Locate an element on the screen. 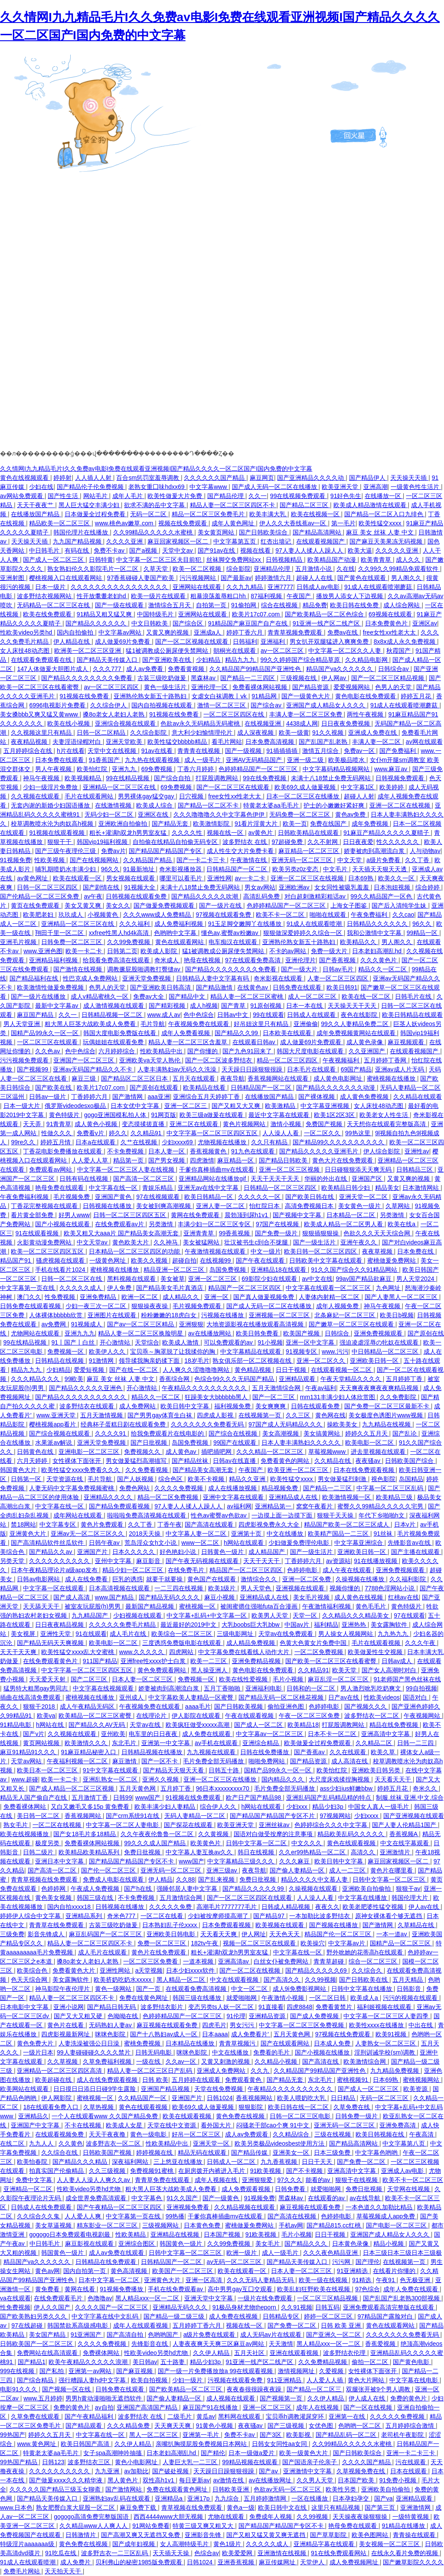 The height and width of the screenshot is (2576, 444). 精品一区二区三区四区 is located at coordinates (288, 1060).